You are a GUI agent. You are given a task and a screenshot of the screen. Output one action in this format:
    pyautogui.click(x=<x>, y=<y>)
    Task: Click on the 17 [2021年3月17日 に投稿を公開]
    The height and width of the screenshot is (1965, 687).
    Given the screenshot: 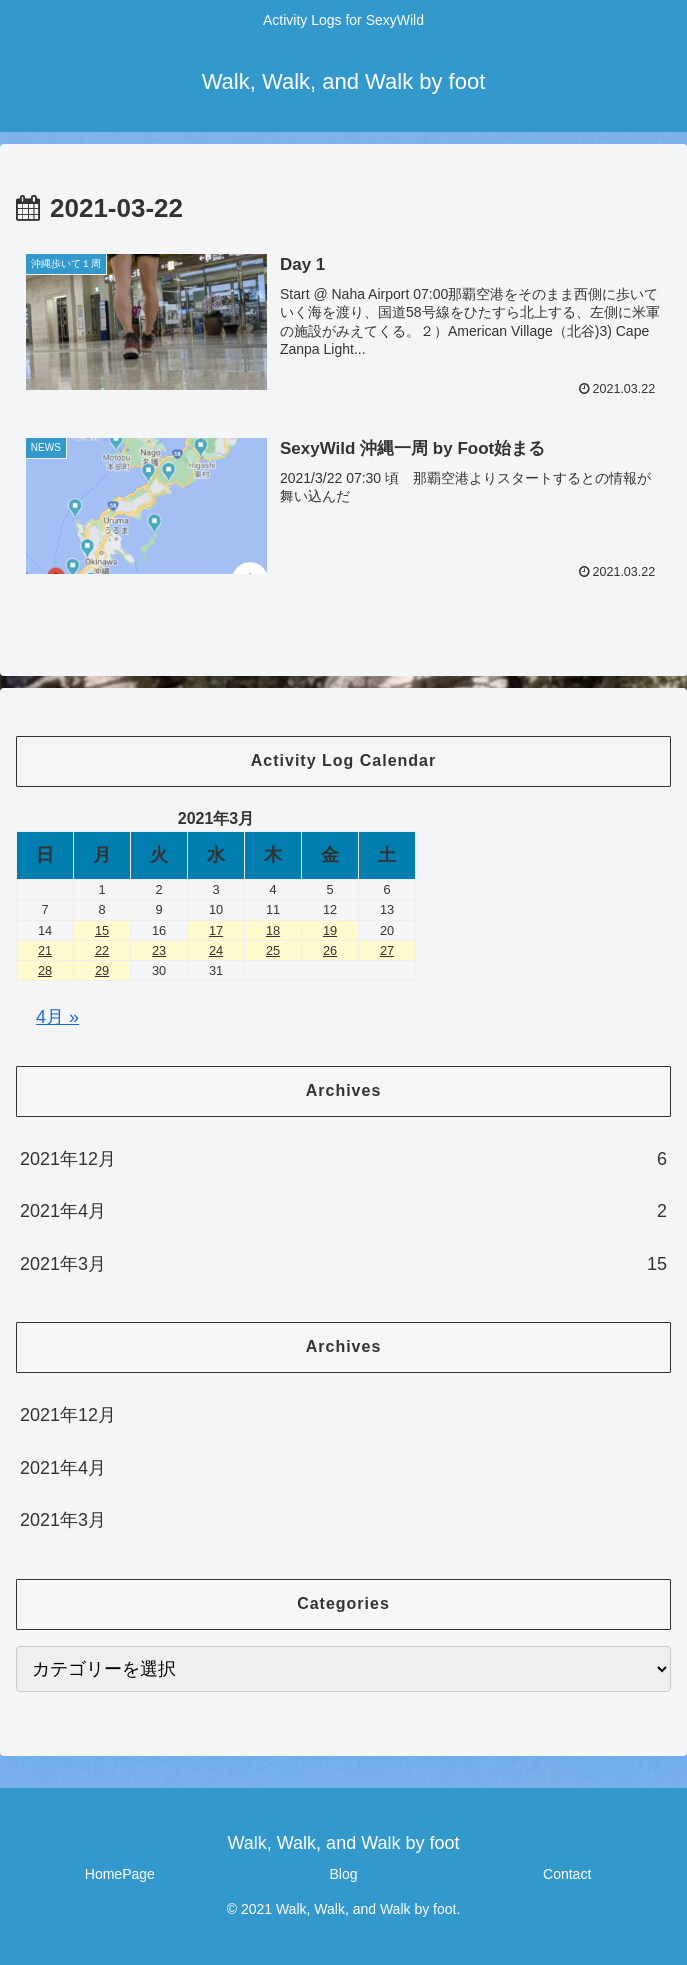 What is the action you would take?
    pyautogui.click(x=216, y=930)
    